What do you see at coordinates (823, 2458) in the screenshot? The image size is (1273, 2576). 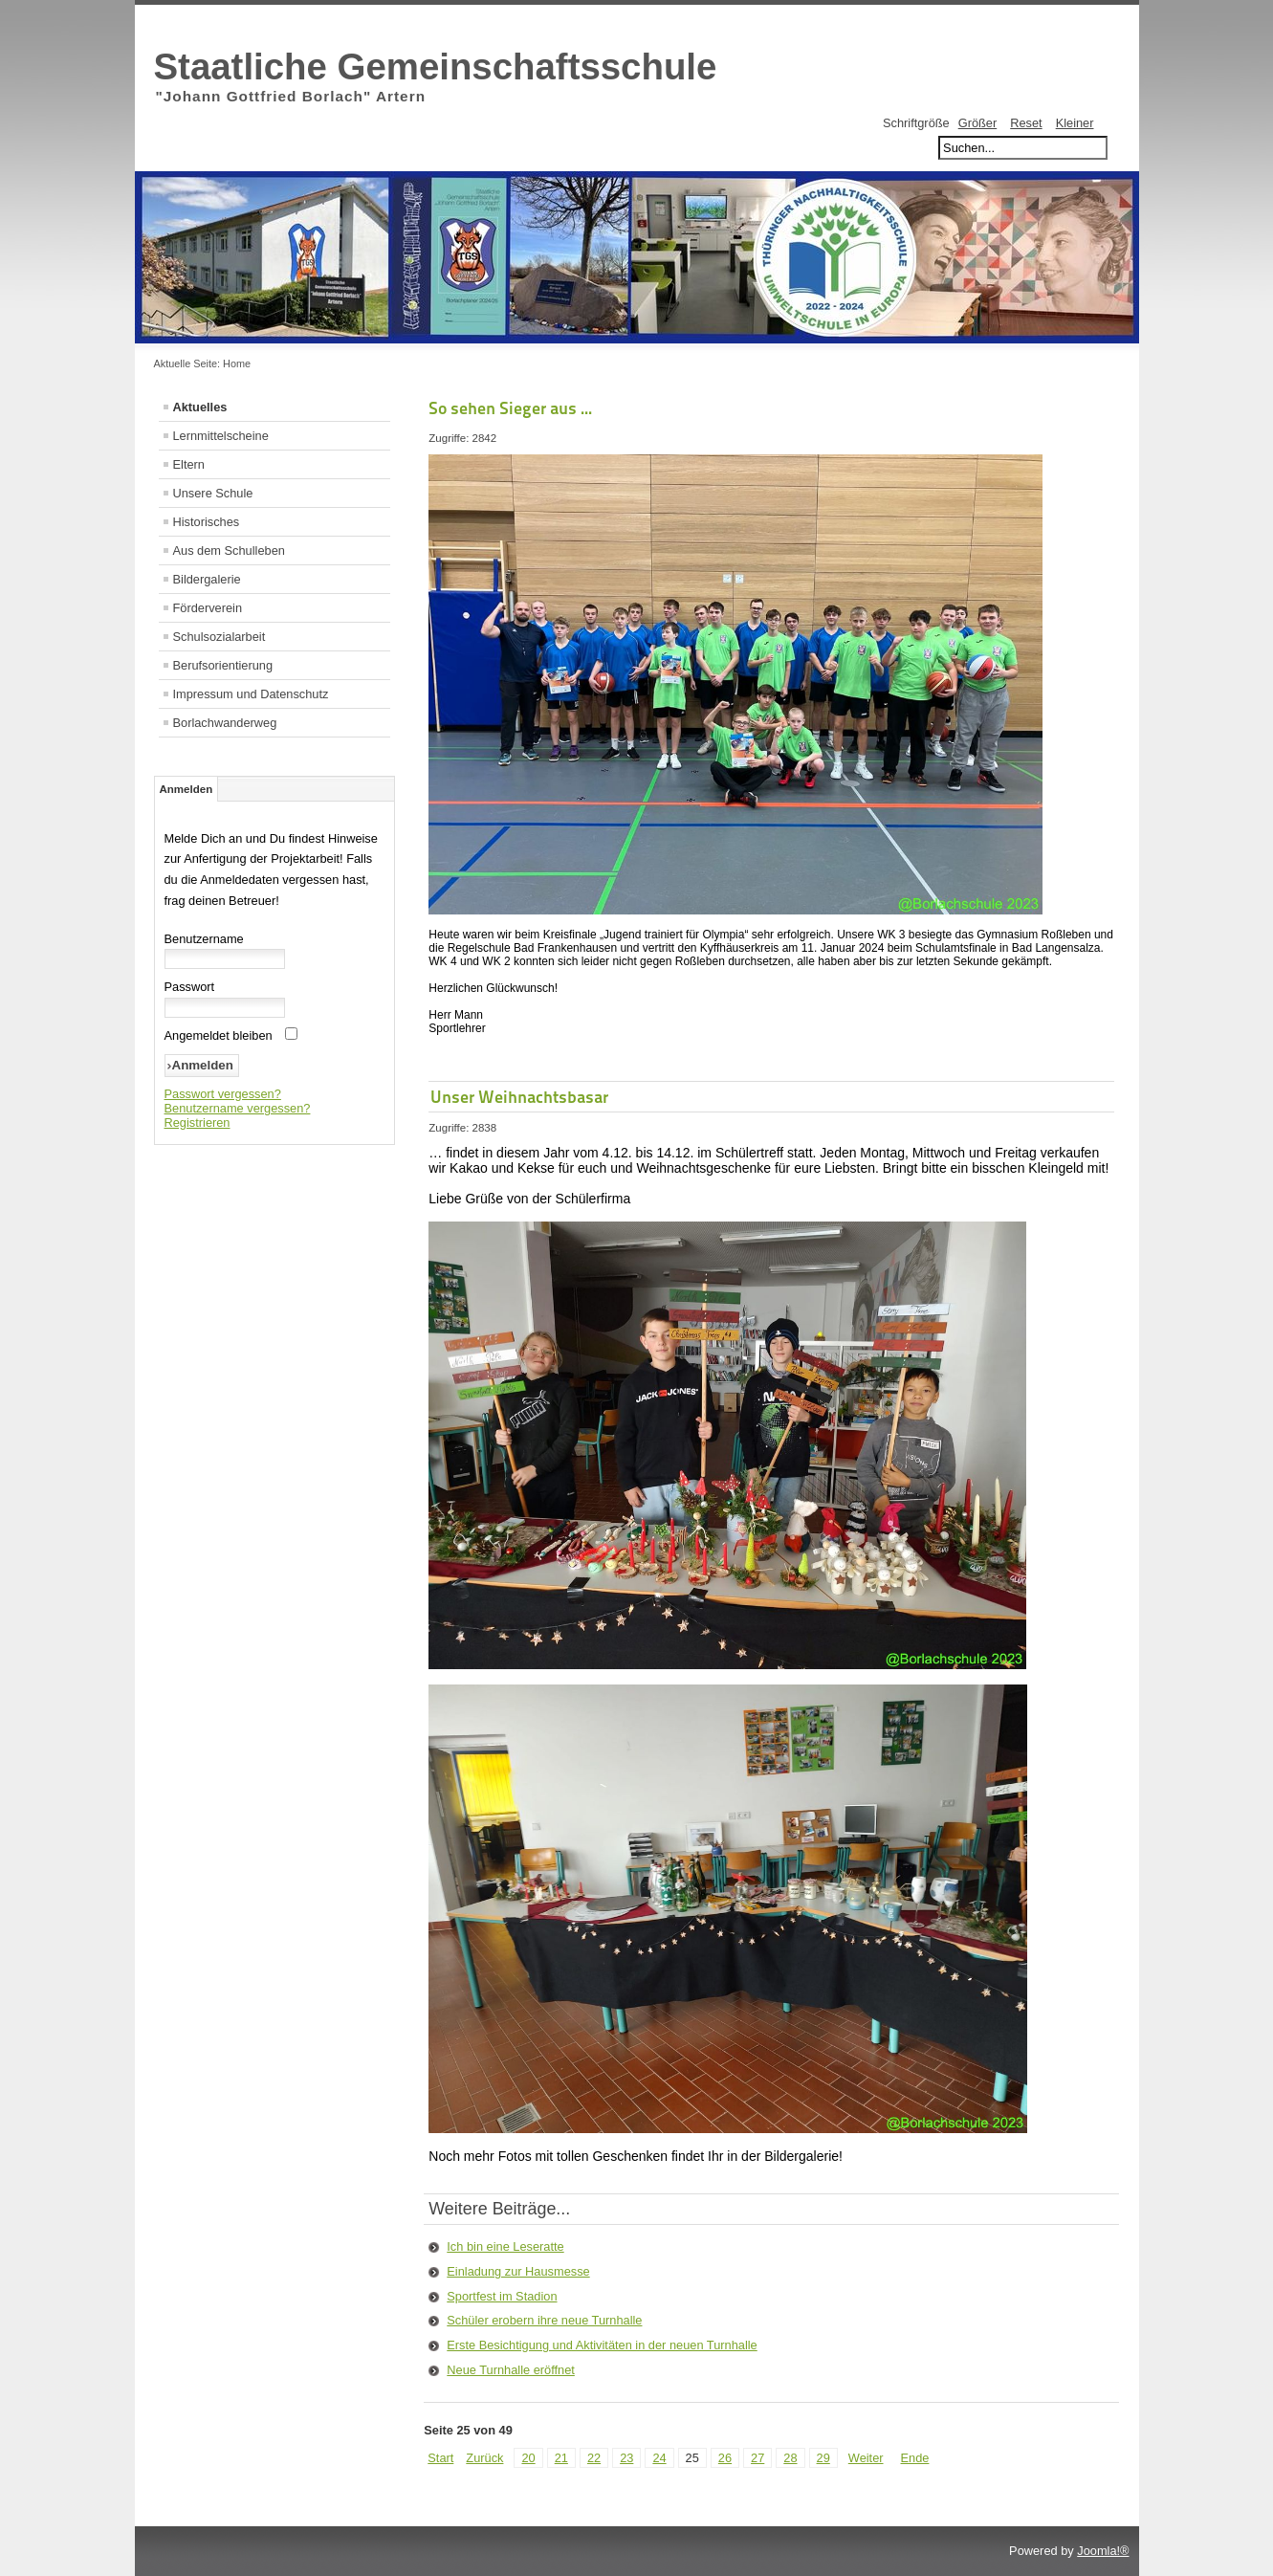 I see `29` at bounding box center [823, 2458].